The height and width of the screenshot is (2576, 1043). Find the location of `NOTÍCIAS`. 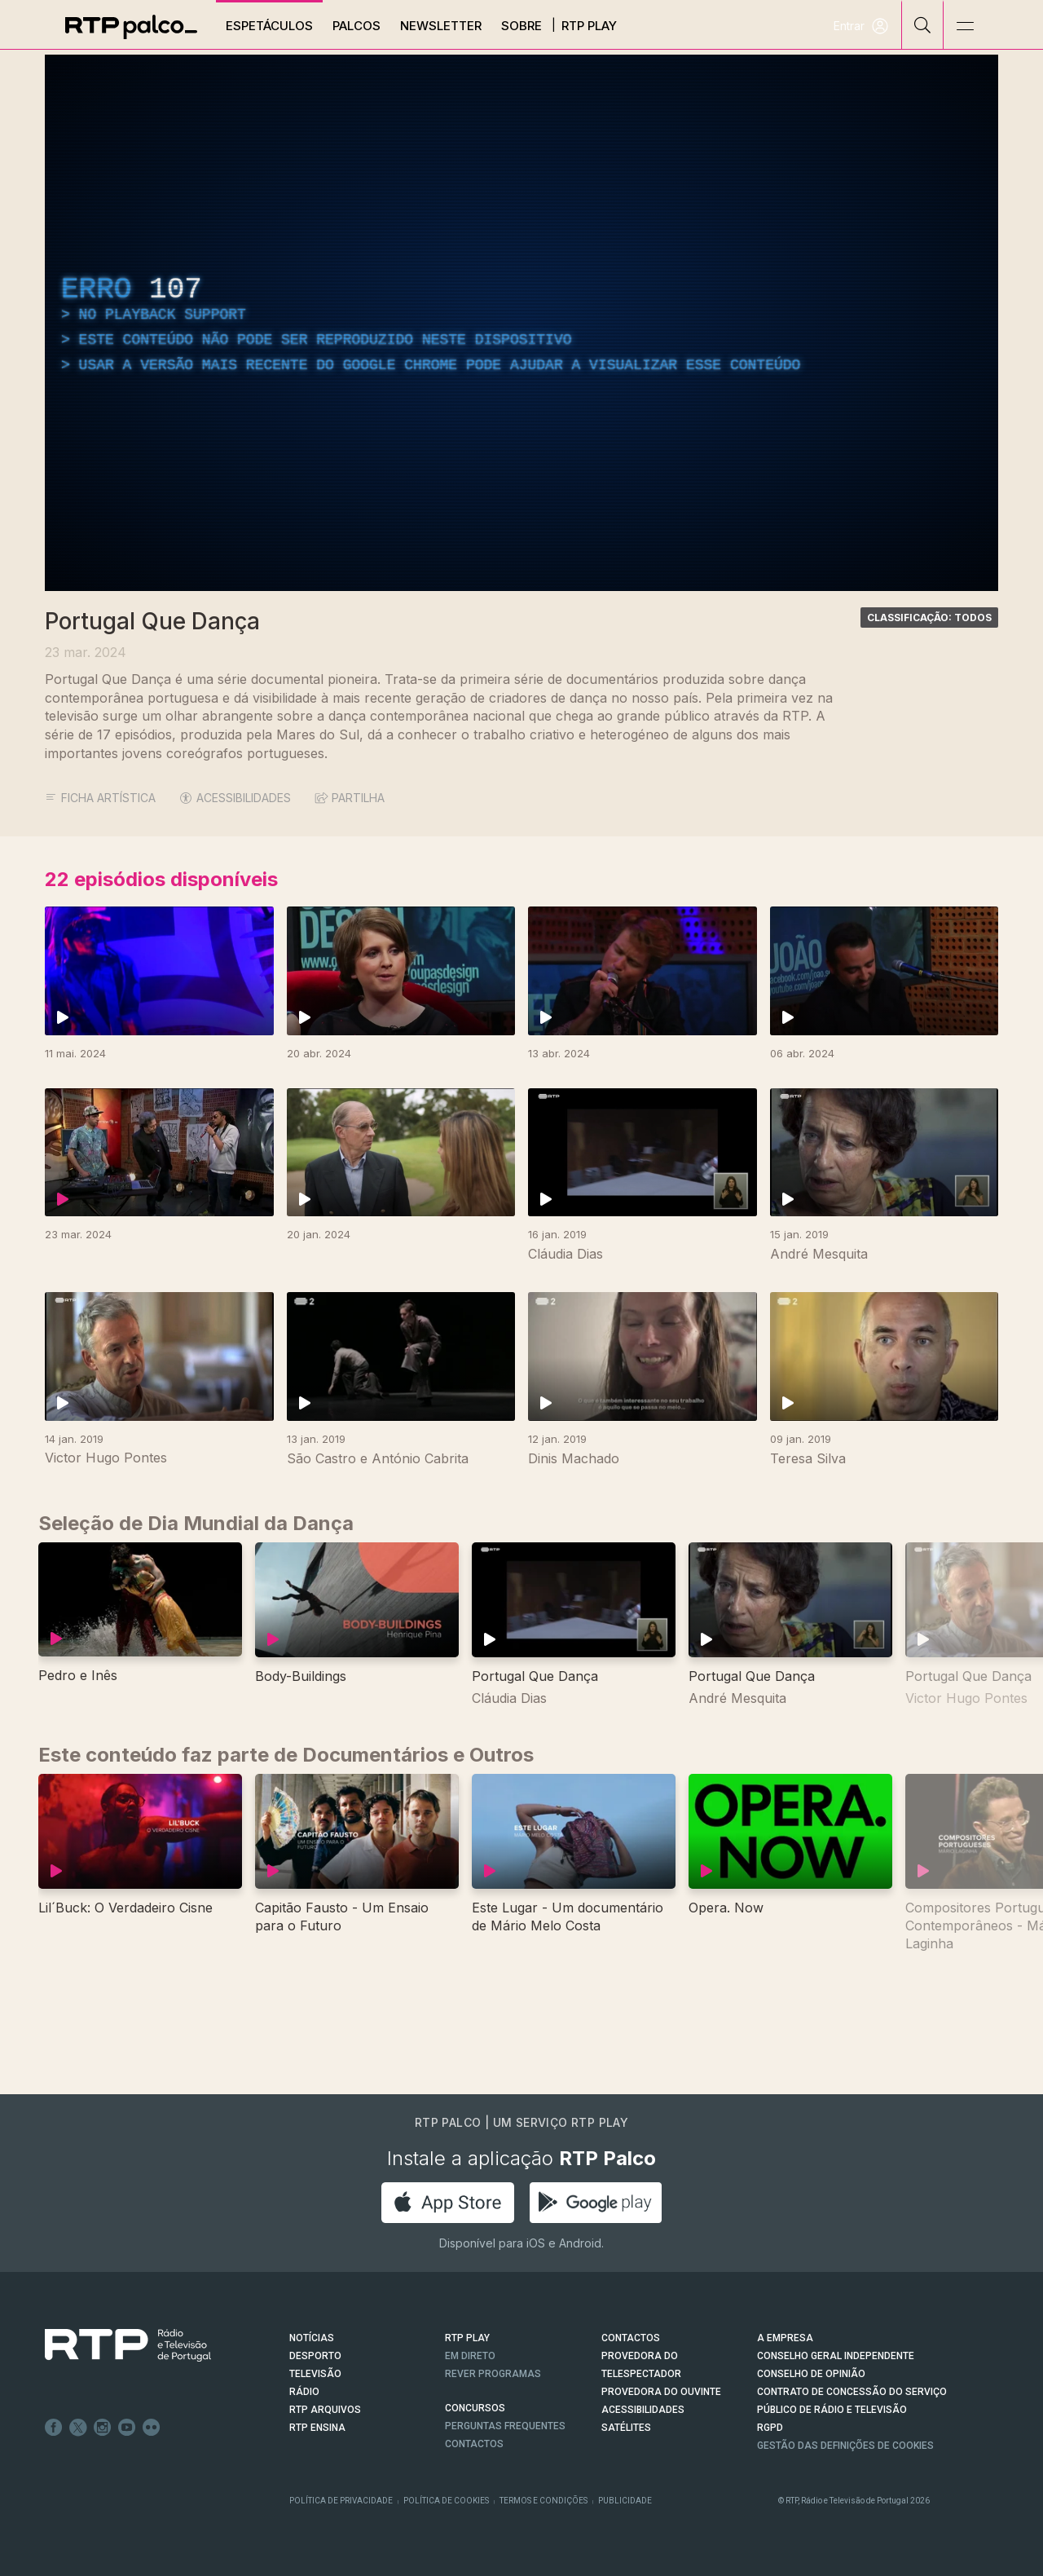

NOTÍCIAS is located at coordinates (311, 2338).